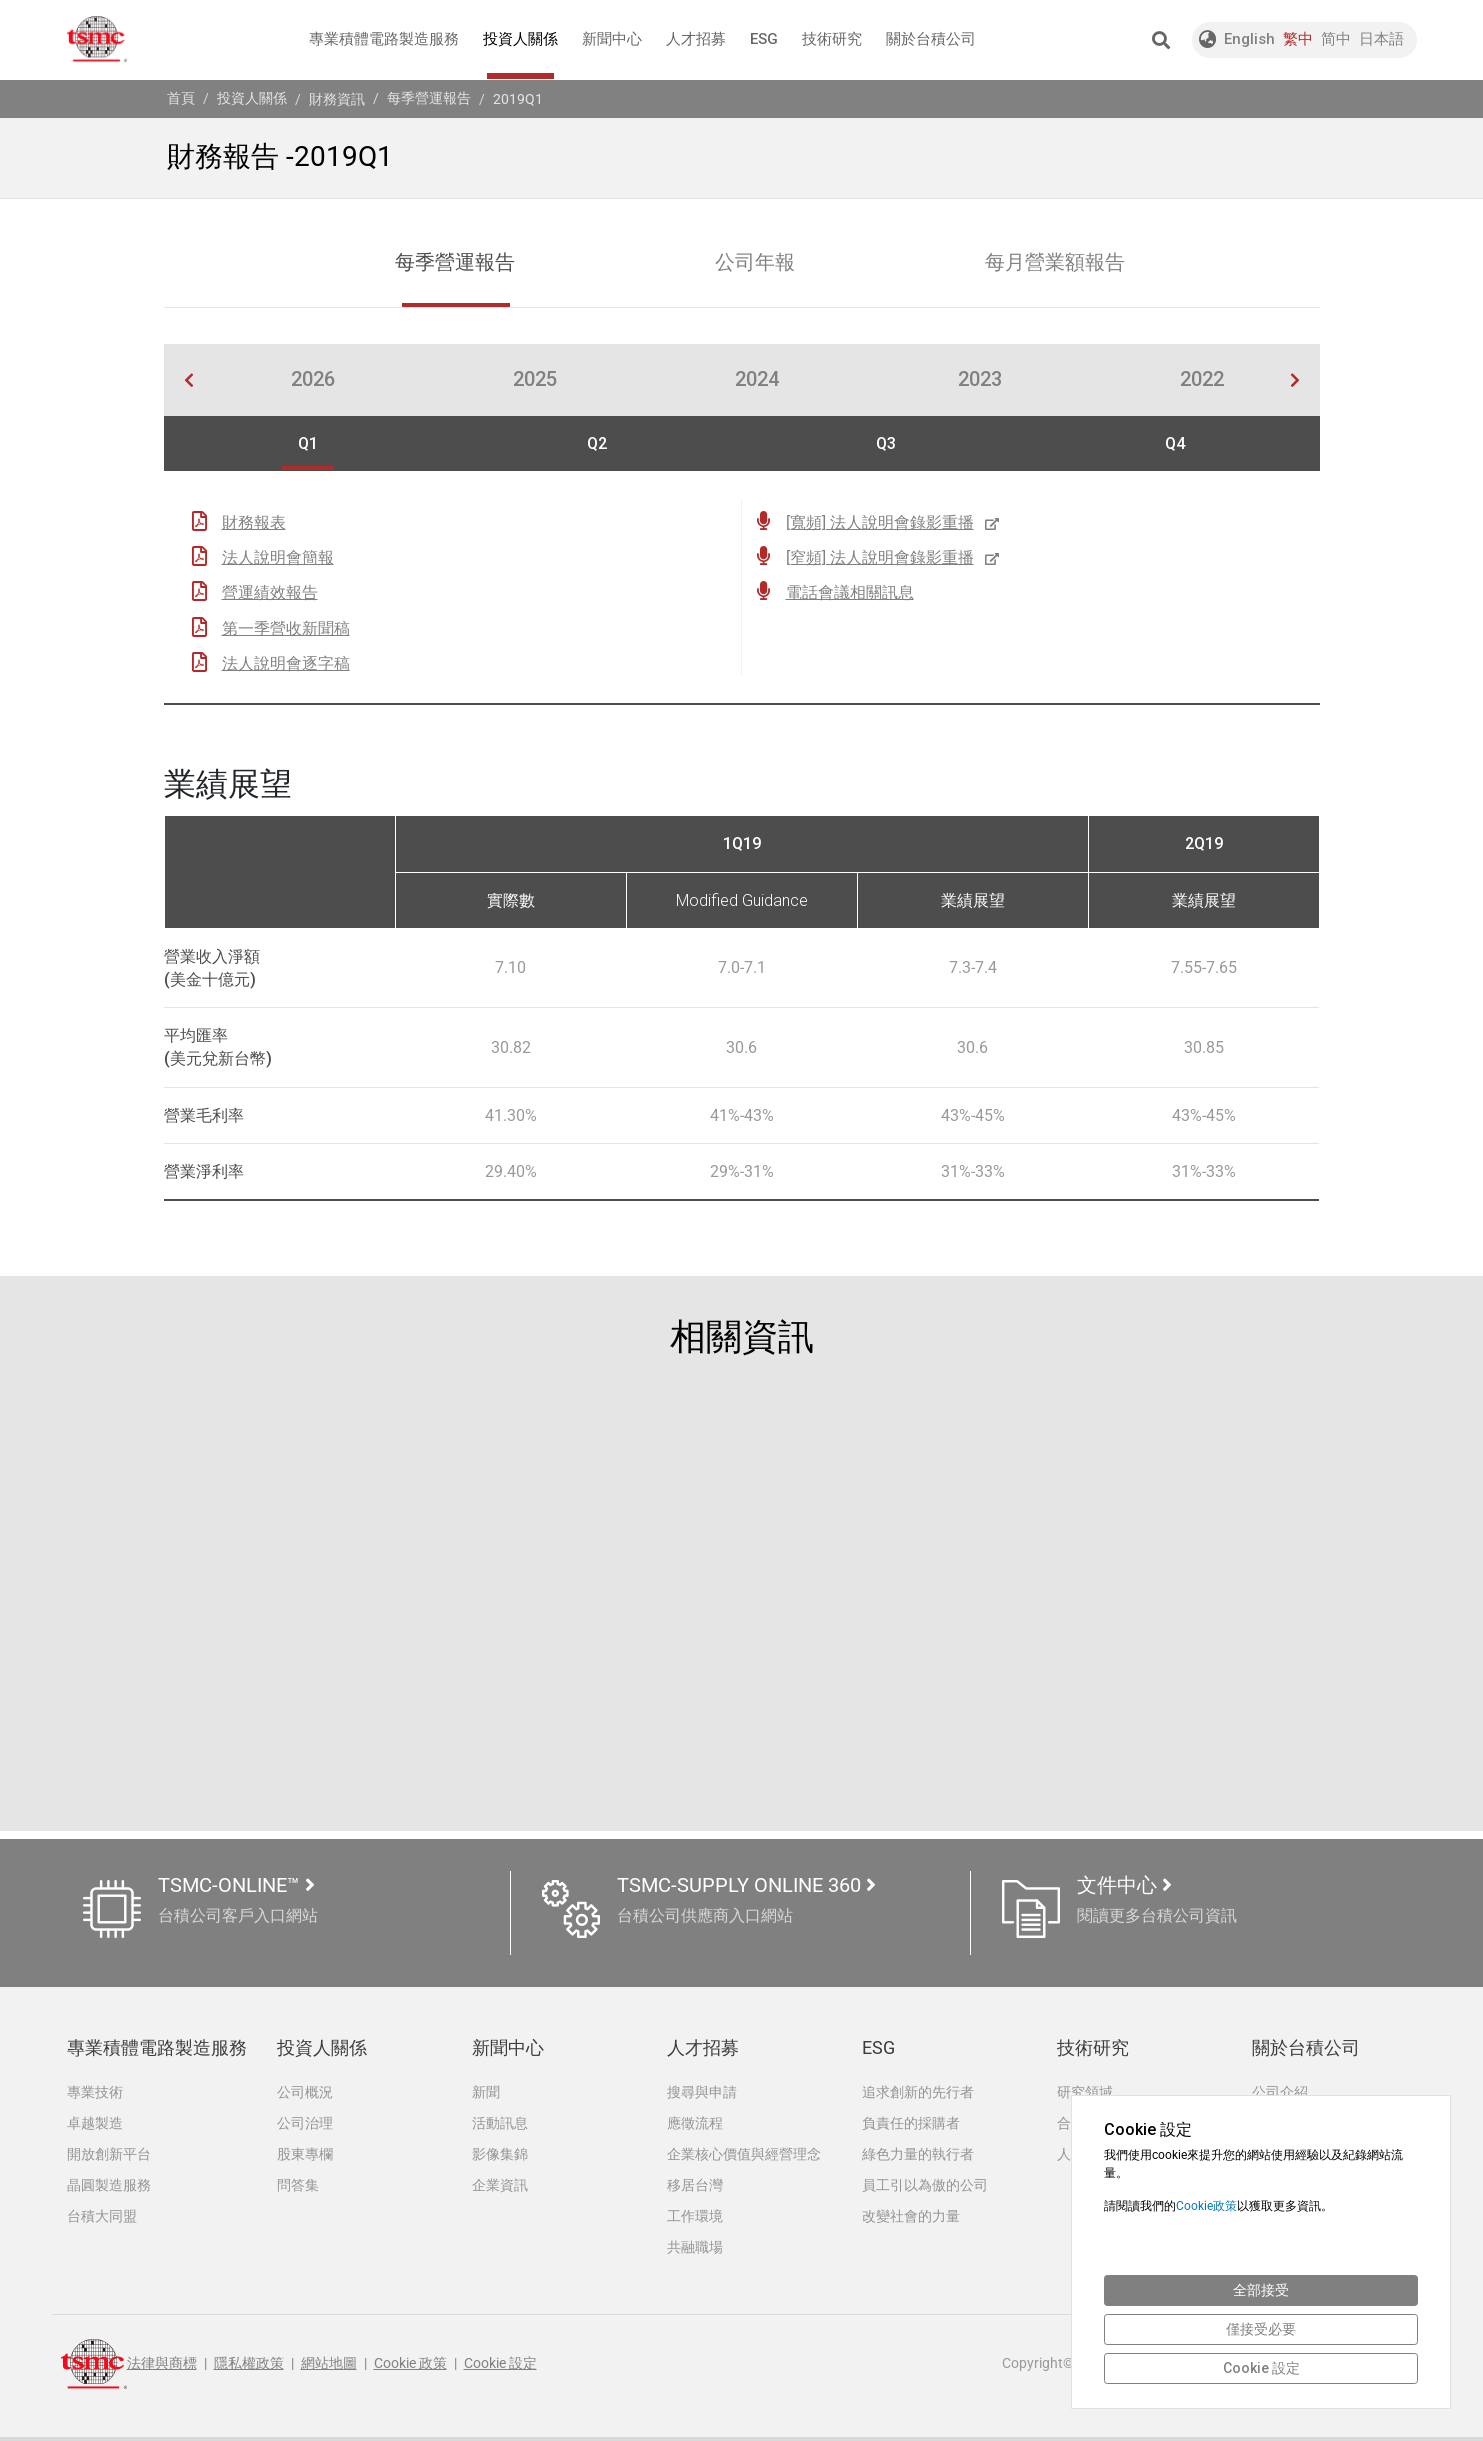 The height and width of the screenshot is (2441, 1483). Describe the element at coordinates (695, 2219) in the screenshot. I see `工作環境` at that location.